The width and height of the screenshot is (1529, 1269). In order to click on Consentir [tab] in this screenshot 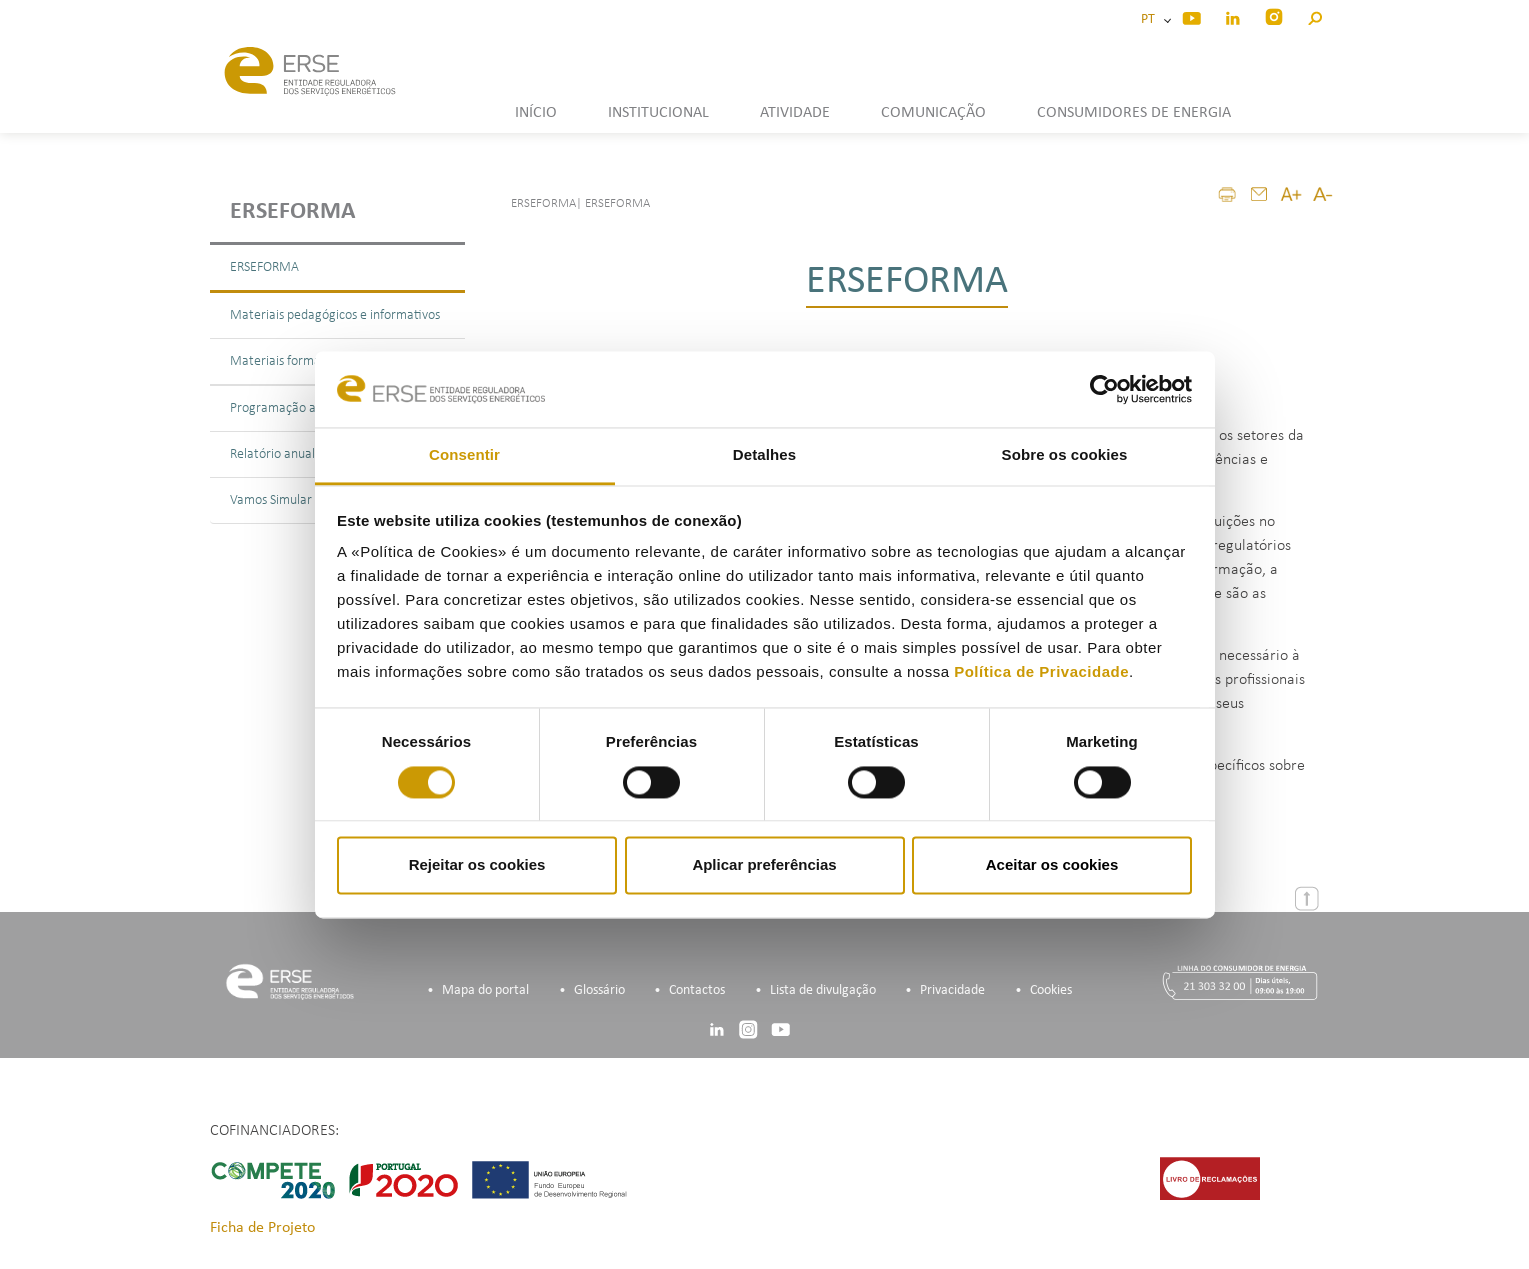, I will do `click(464, 455)`.